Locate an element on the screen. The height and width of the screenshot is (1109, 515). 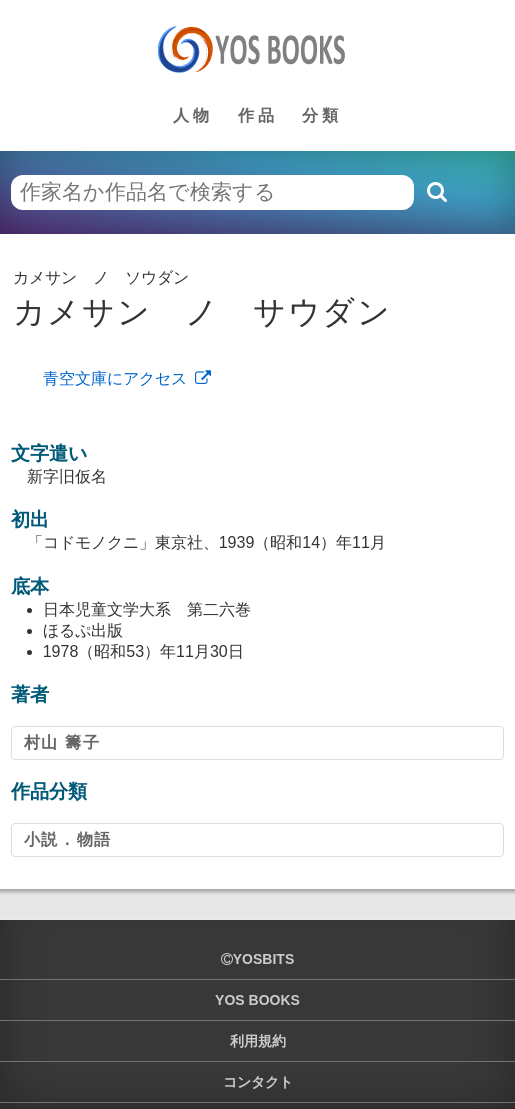
利用規約 is located at coordinates (258, 1041).